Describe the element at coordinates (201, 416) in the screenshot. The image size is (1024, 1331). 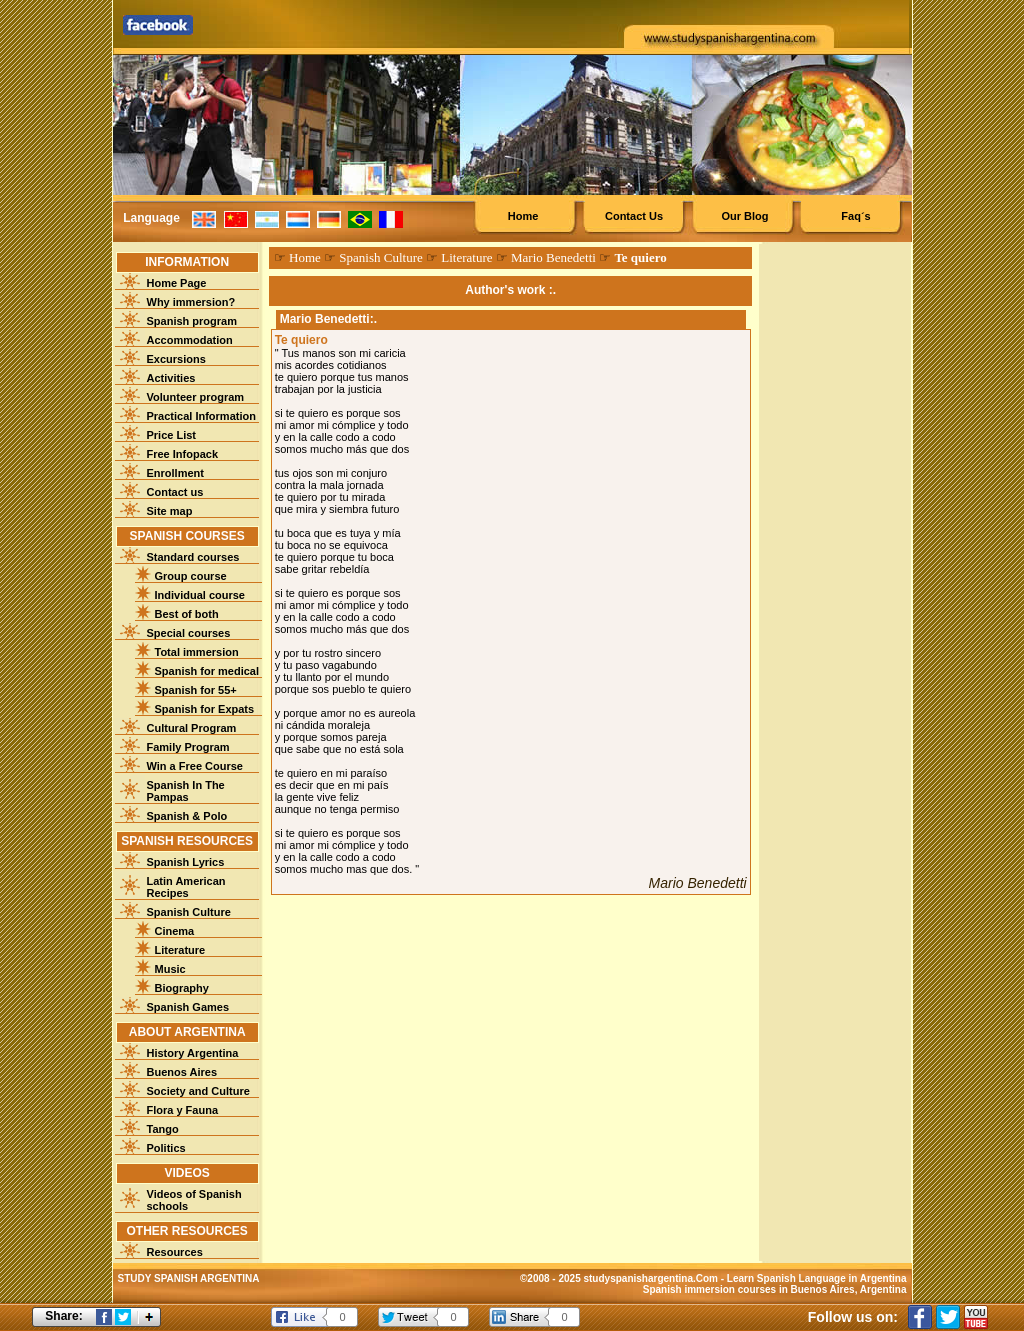
I see `Practical Information` at that location.